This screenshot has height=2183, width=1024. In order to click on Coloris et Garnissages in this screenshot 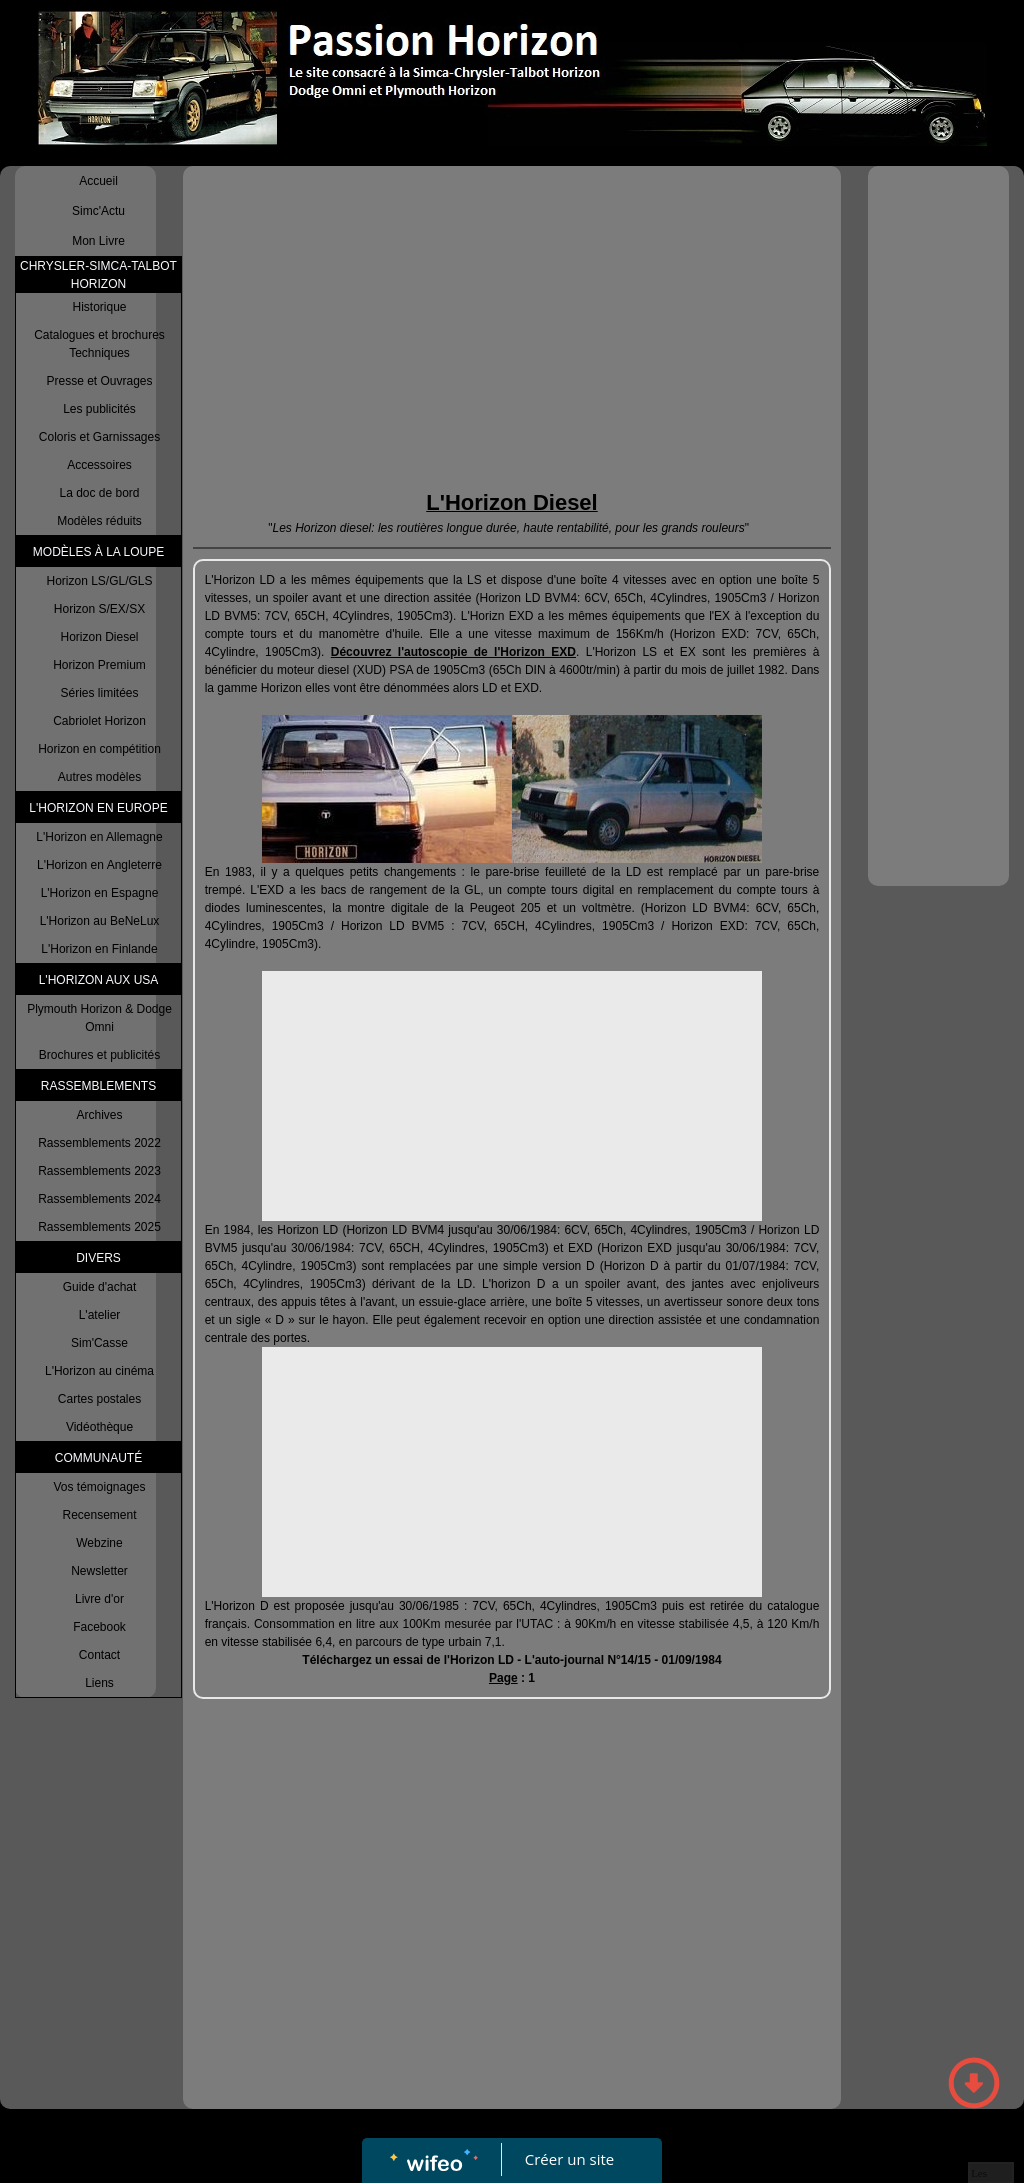, I will do `click(99, 437)`.